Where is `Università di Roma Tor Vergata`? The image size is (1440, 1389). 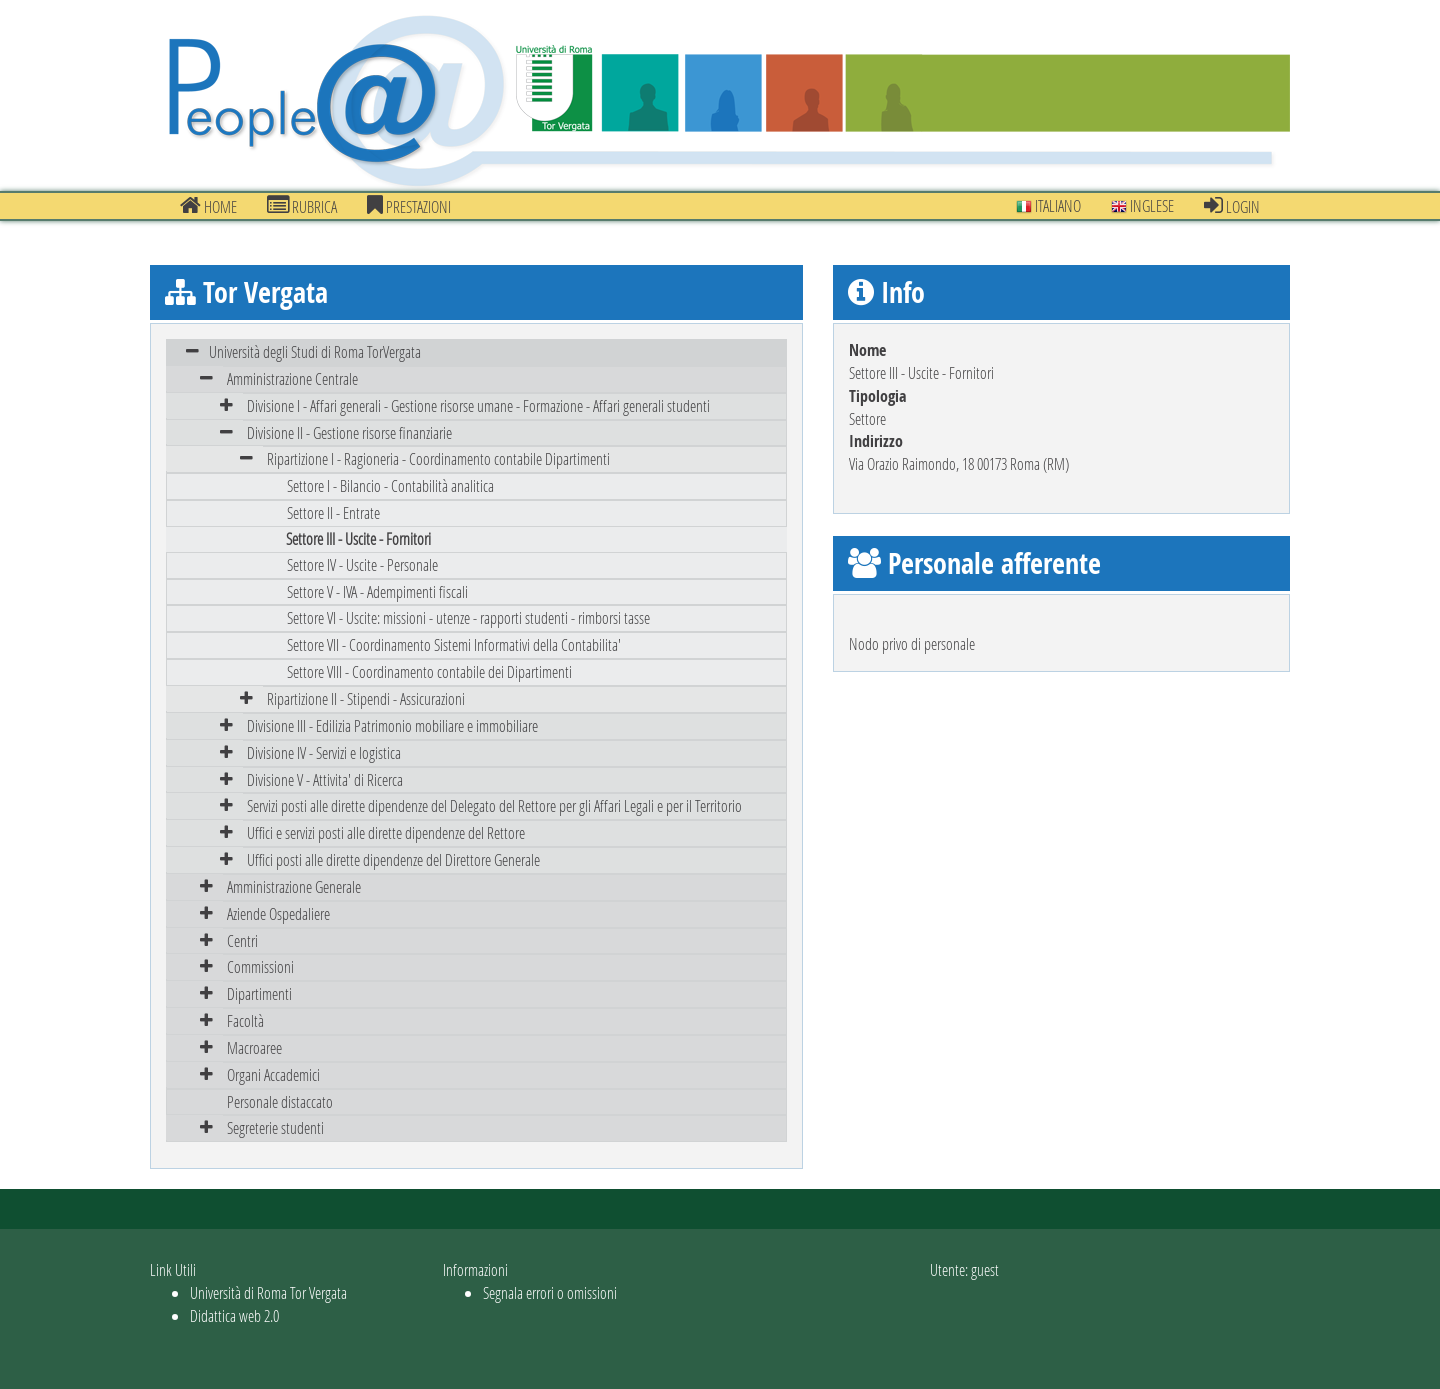
Università di Roma Tor Vergata is located at coordinates (268, 1292).